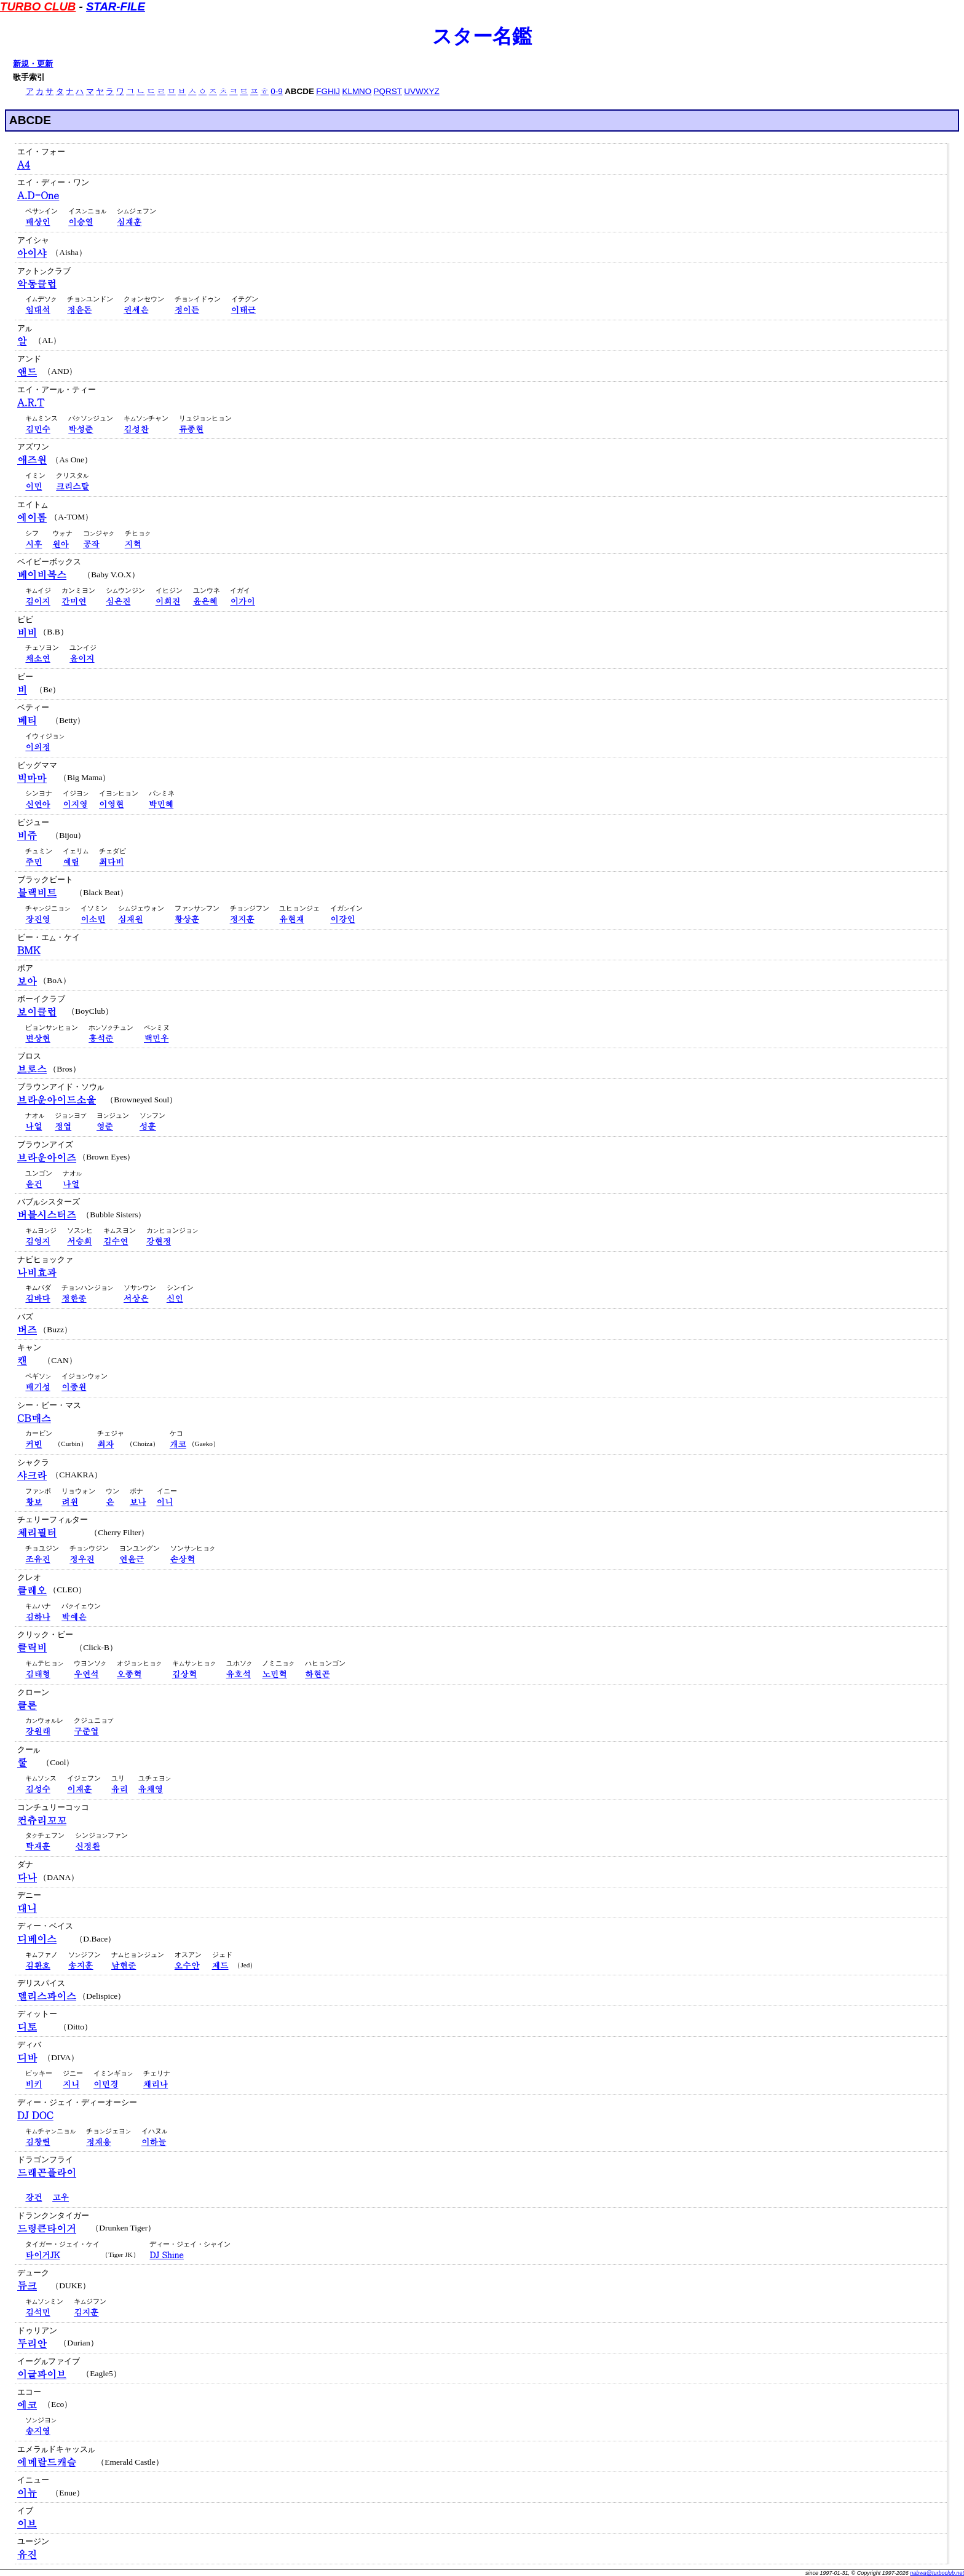 Image resolution: width=964 pixels, height=2576 pixels. I want to click on 디베이스, so click(37, 1939).